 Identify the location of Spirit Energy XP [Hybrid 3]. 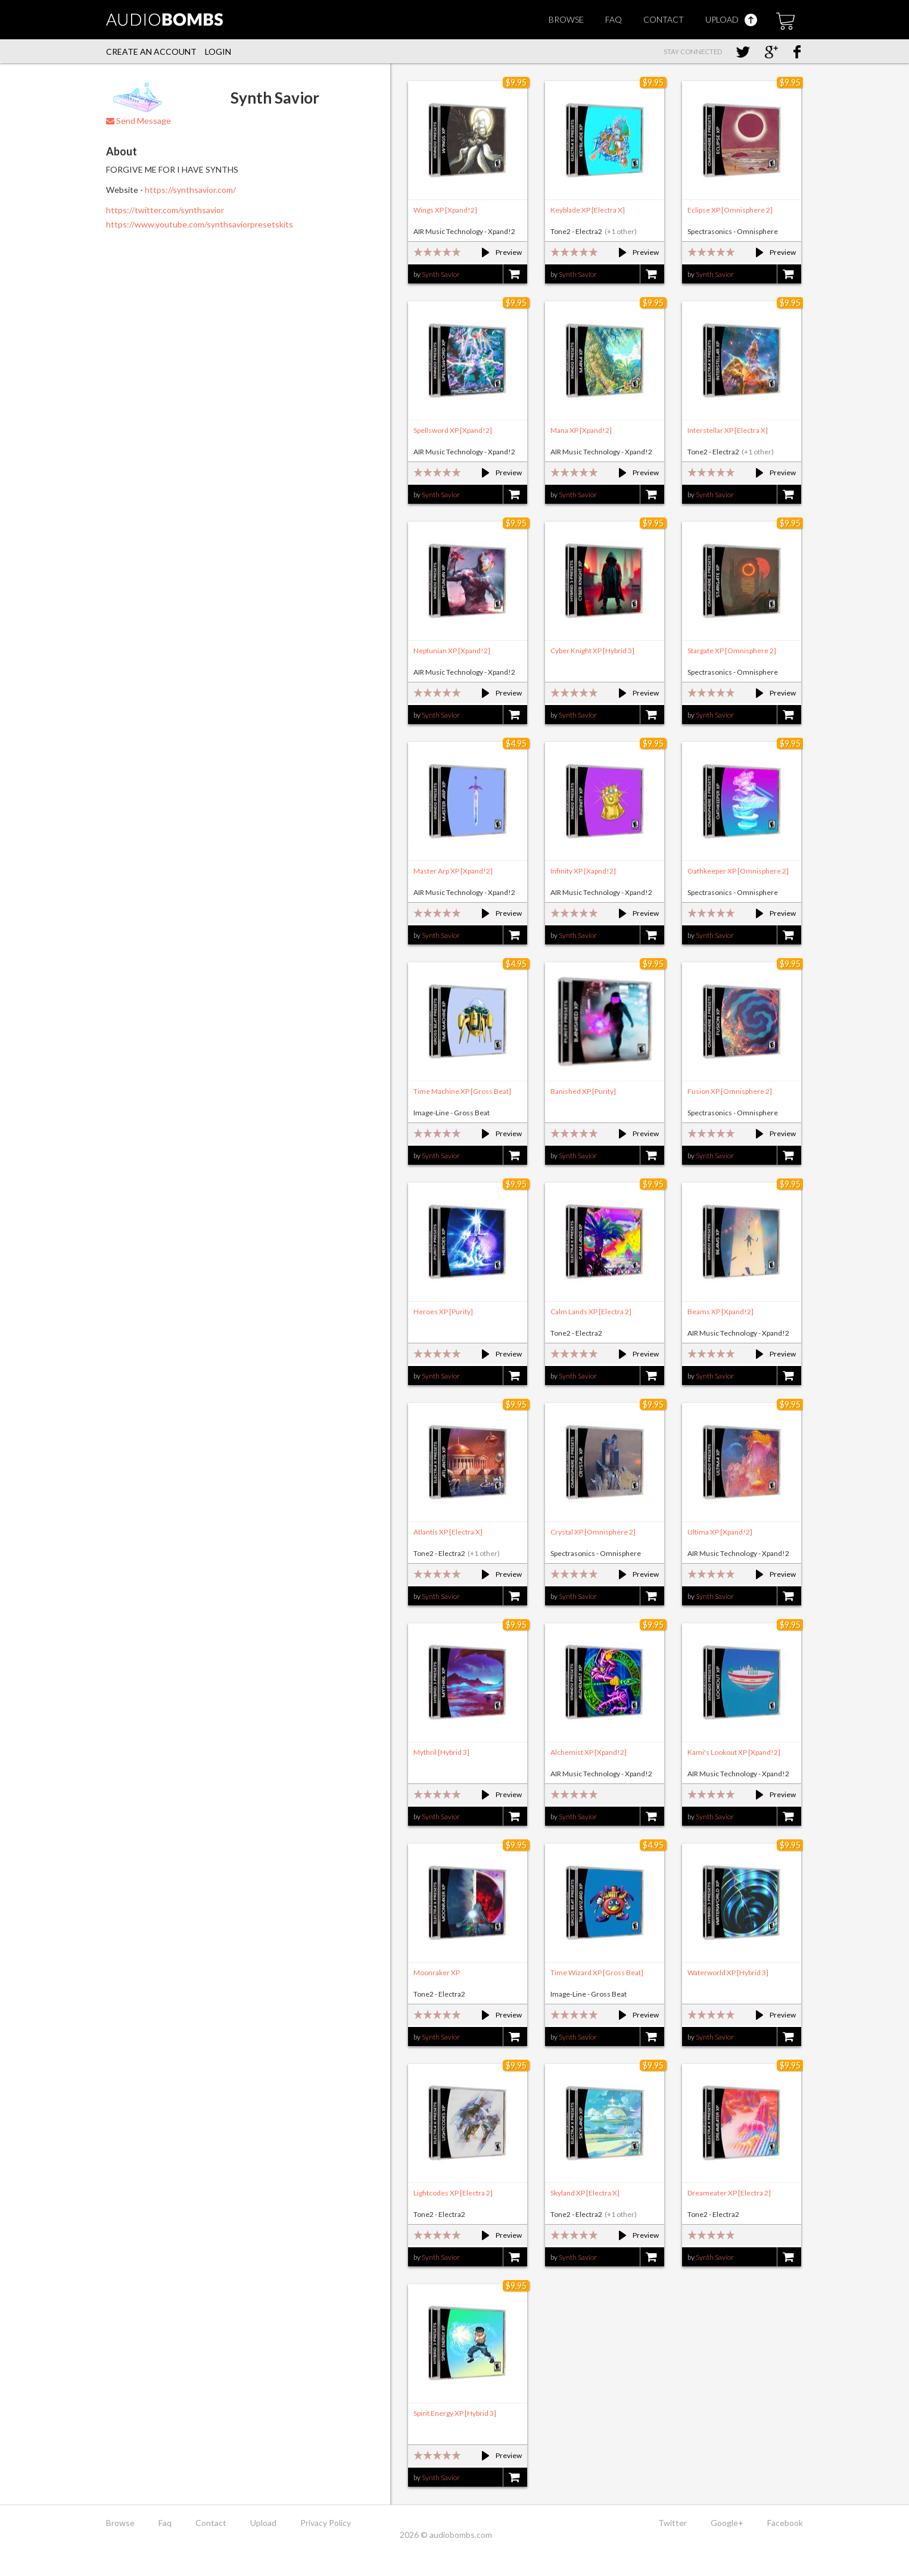
(454, 2413).